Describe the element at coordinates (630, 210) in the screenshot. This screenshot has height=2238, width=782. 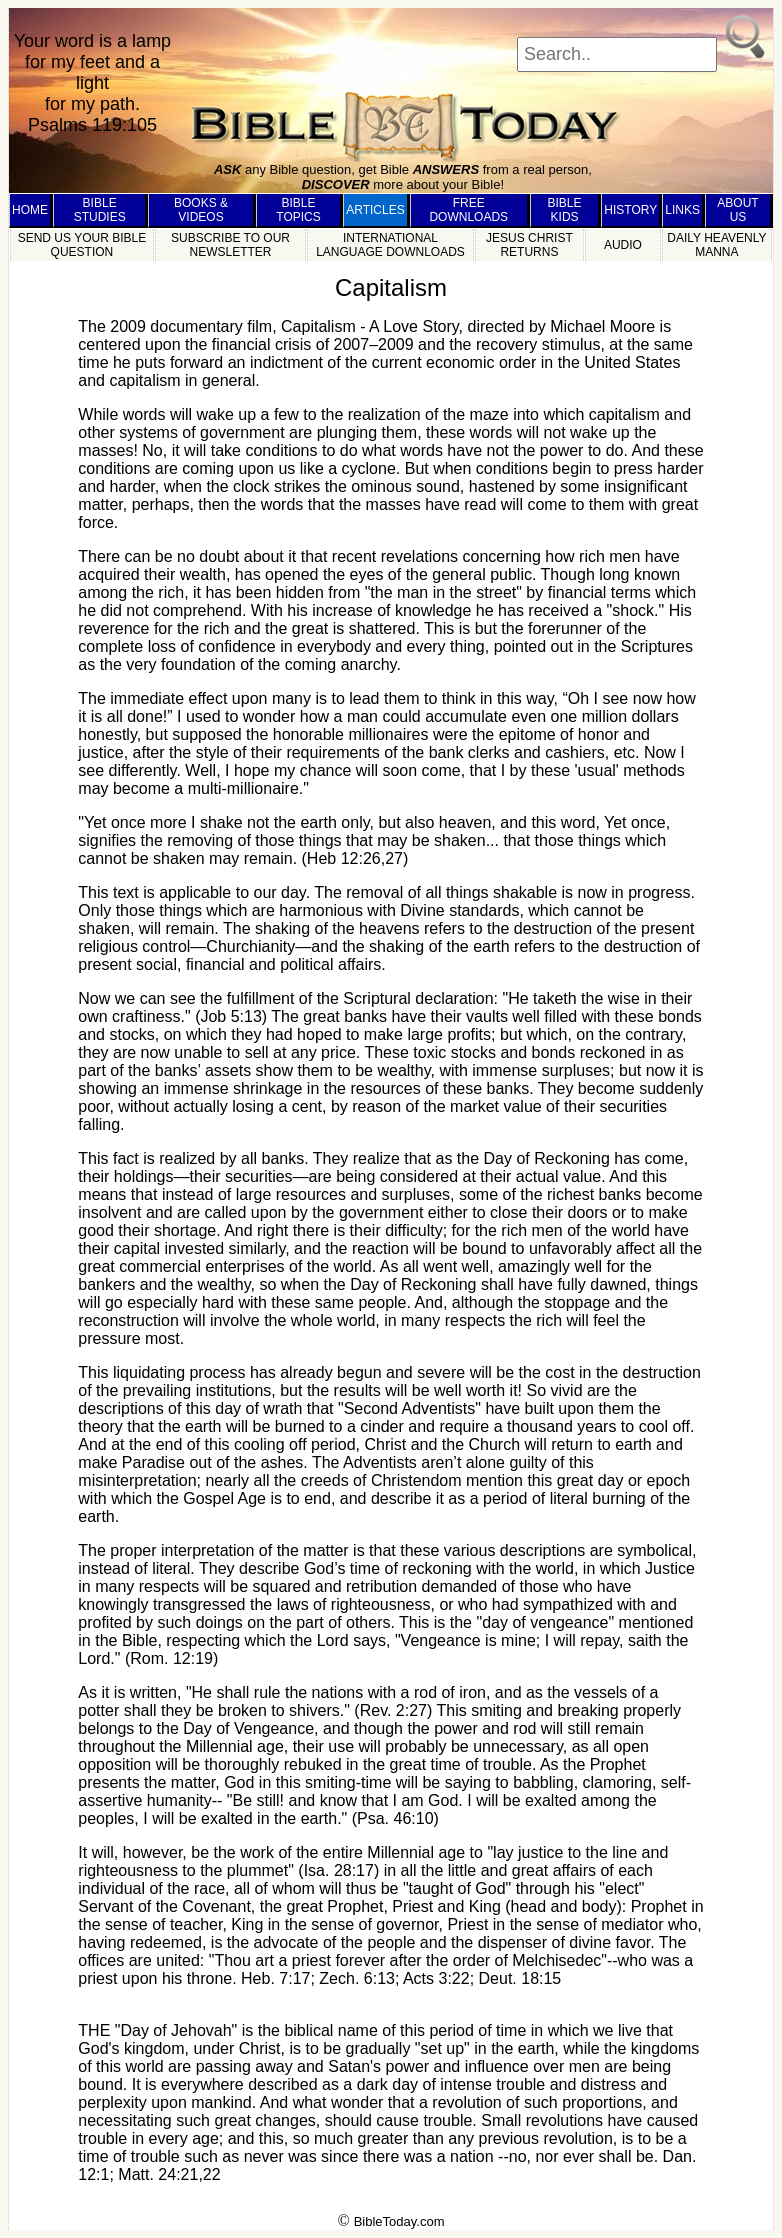
I see `HISTORY` at that location.